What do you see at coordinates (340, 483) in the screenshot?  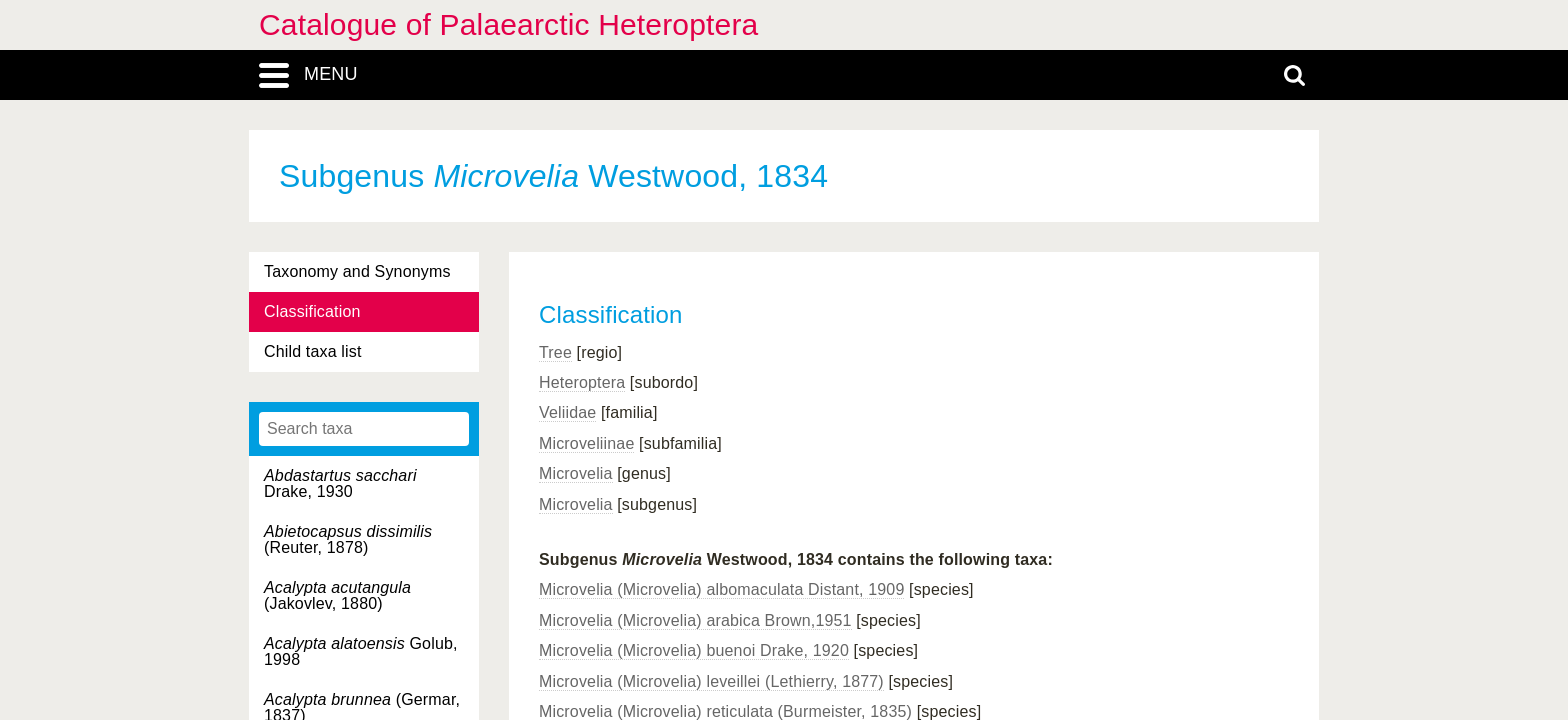 I see `Drake, 1930` at bounding box center [340, 483].